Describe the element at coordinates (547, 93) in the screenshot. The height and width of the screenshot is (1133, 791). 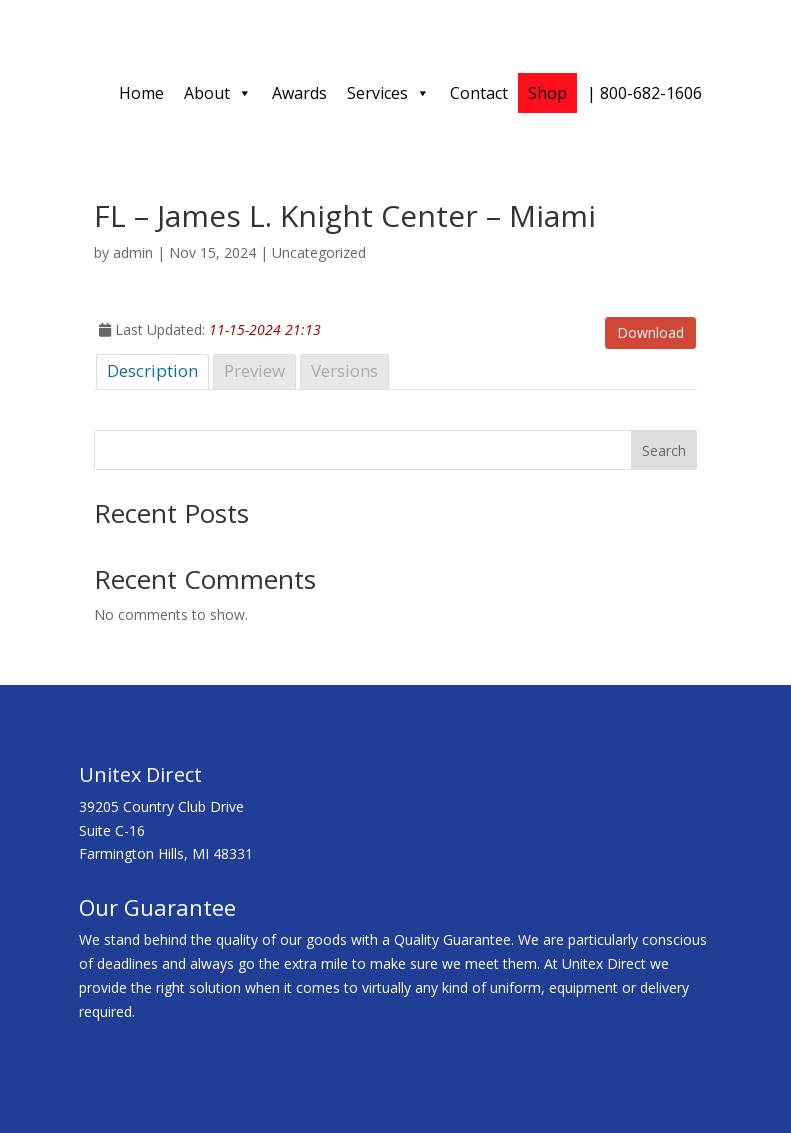
I see `Shop` at that location.